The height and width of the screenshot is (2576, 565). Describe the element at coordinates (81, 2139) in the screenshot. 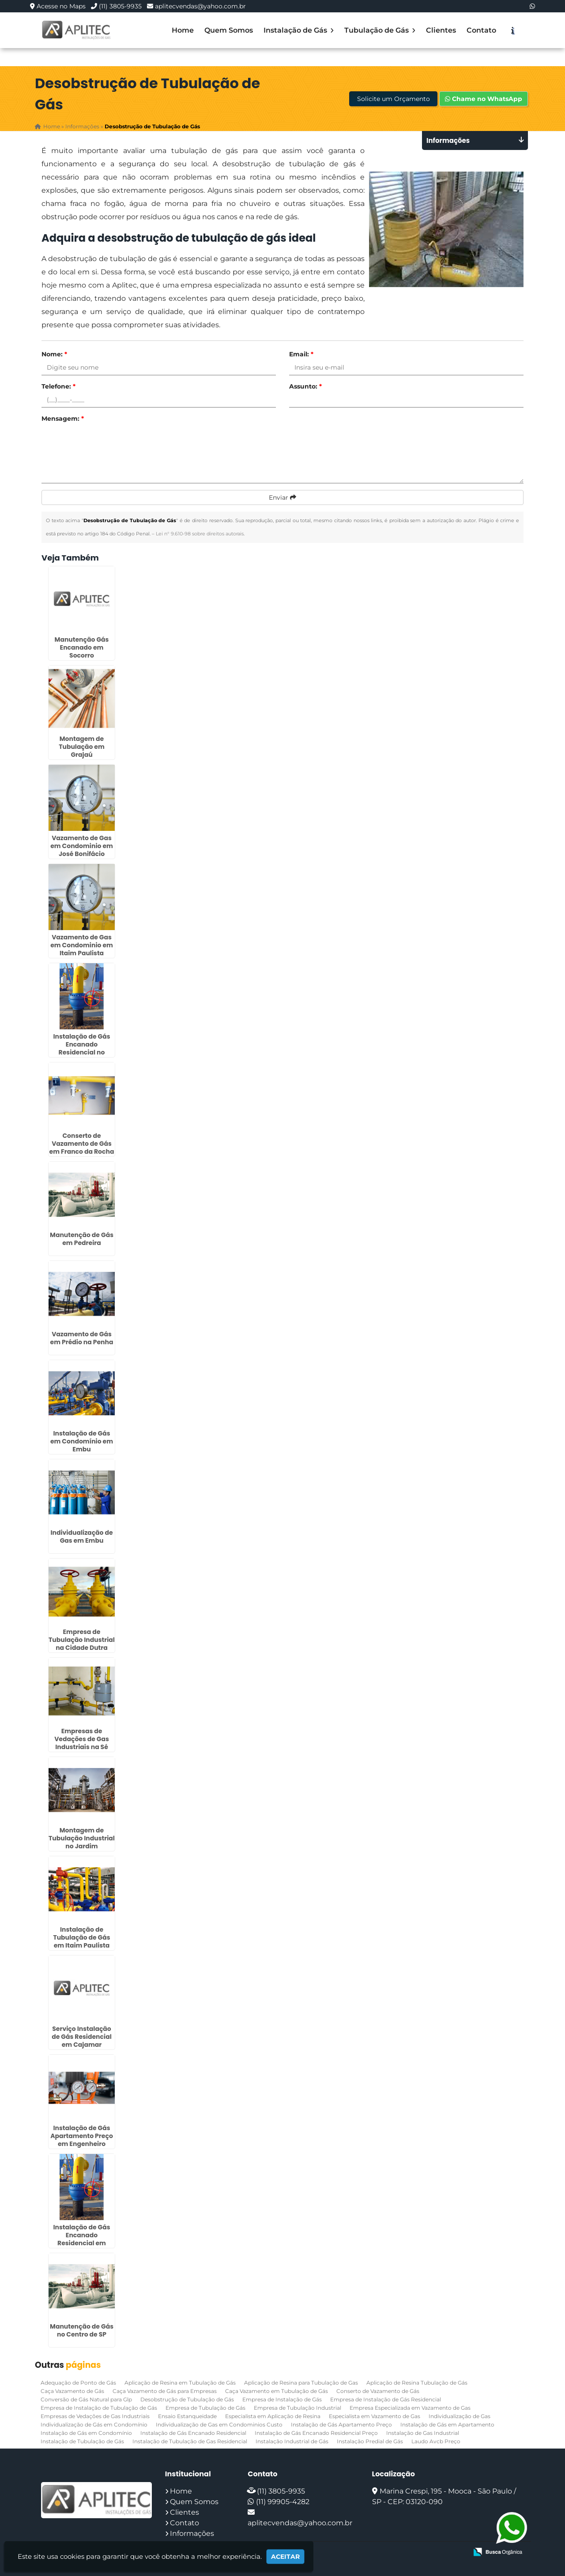

I see `Instalação de Gás Apartamento Preço em Engenheiro Goulart` at that location.